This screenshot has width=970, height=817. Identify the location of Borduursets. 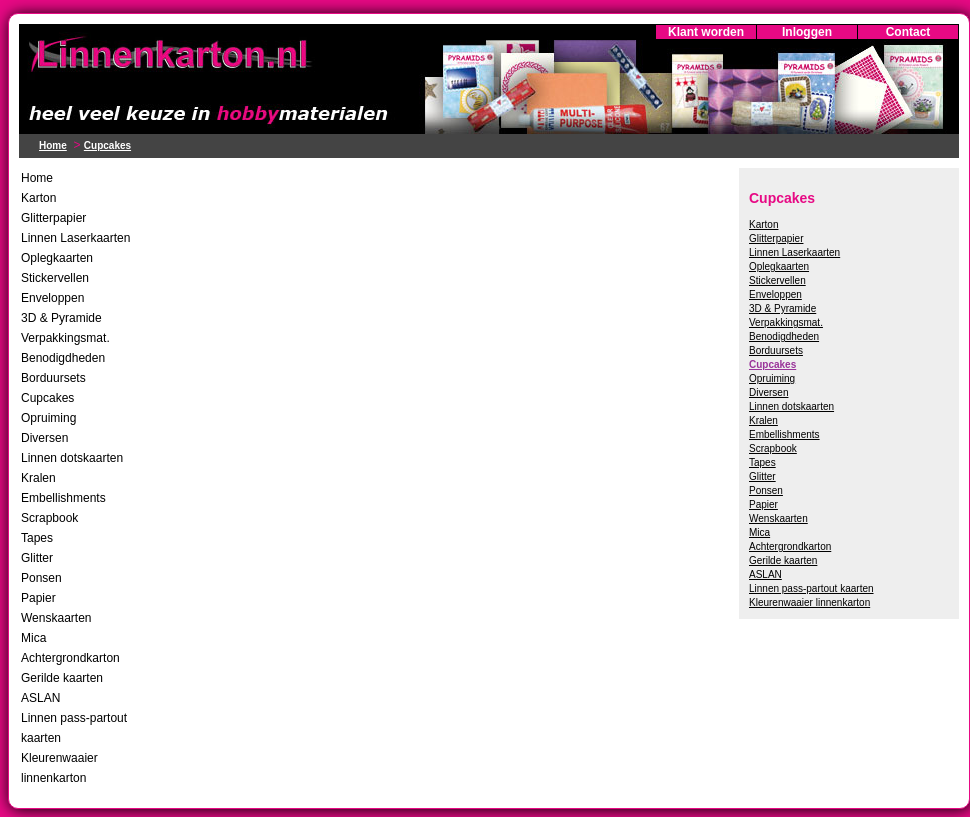
(53, 378).